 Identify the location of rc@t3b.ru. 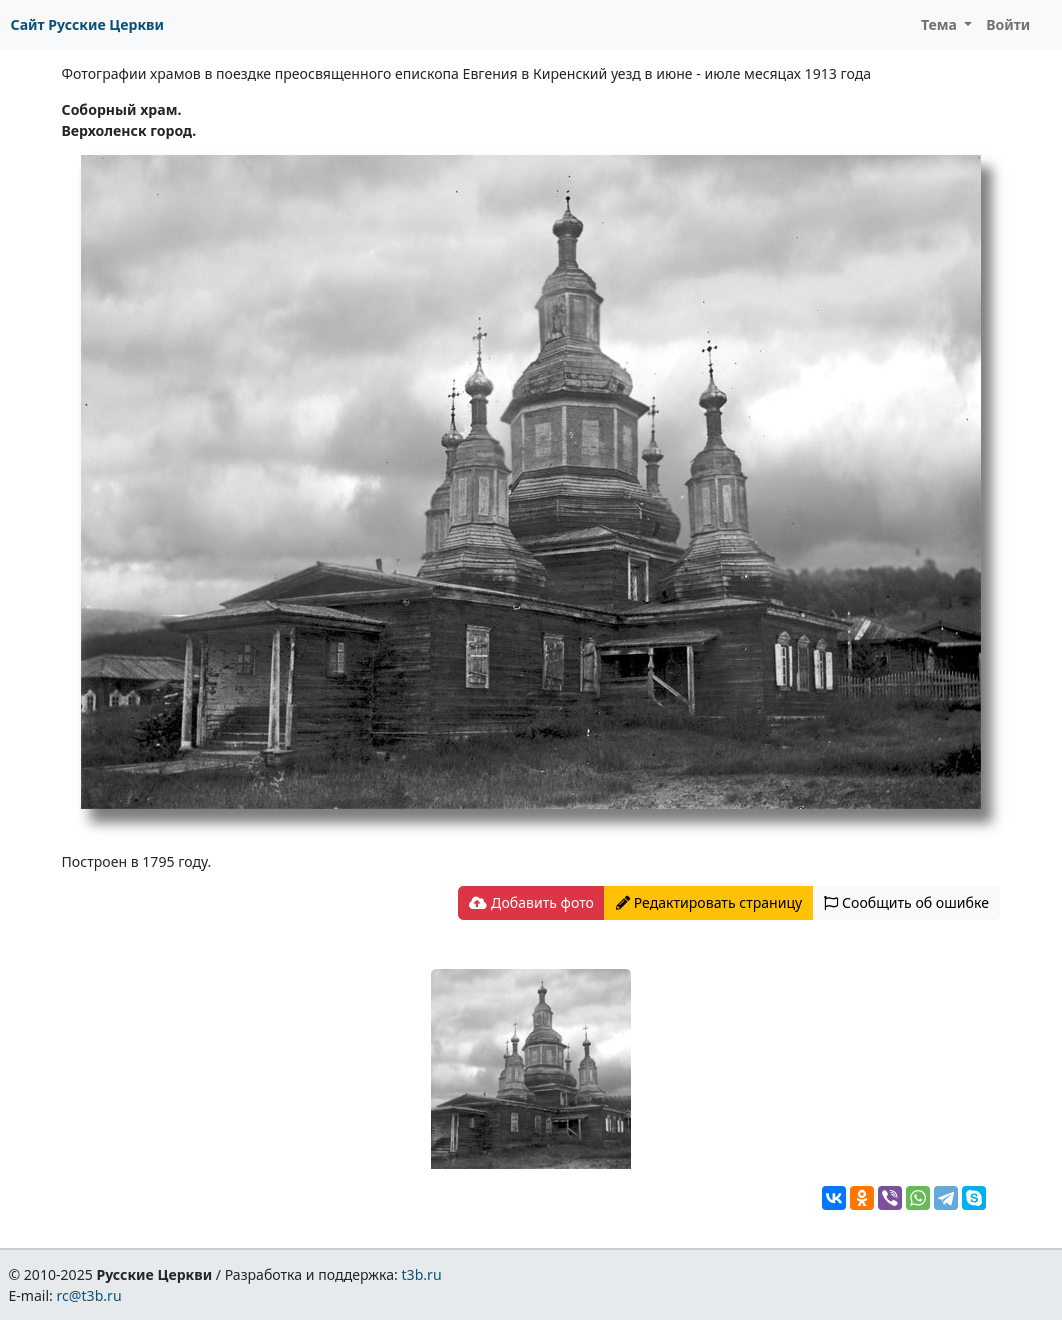
(89, 1295).